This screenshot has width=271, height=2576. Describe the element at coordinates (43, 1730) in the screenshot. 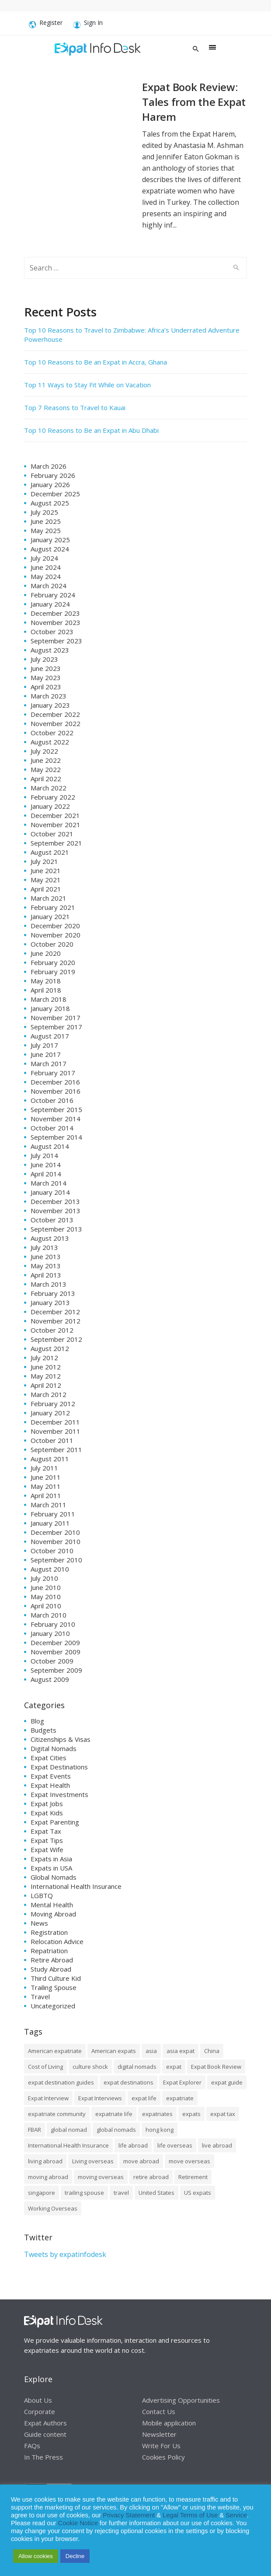

I see `Budgets` at that location.